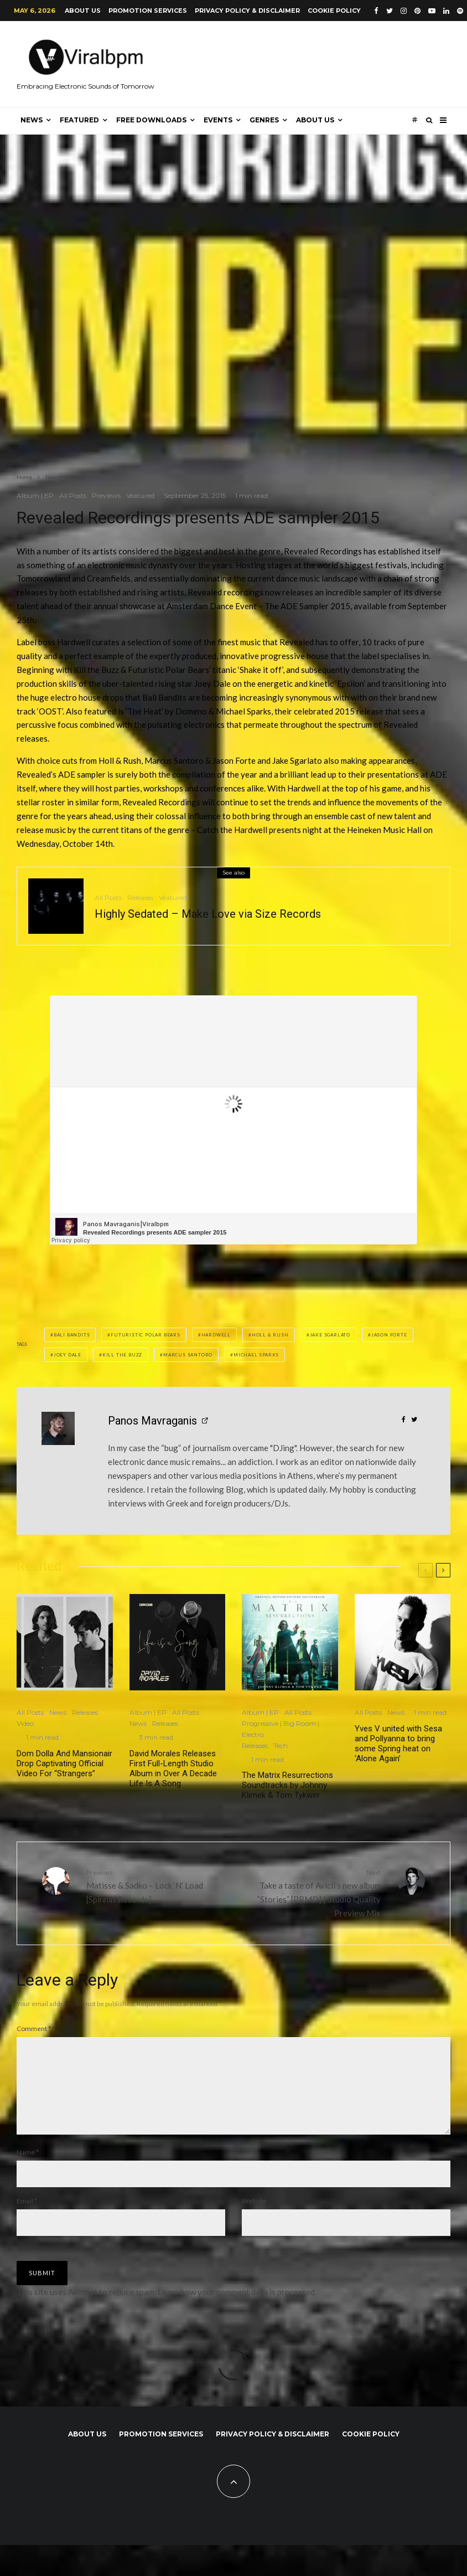 The width and height of the screenshot is (467, 2576). What do you see at coordinates (389, 1335) in the screenshot?
I see `Jason Forte` at bounding box center [389, 1335].